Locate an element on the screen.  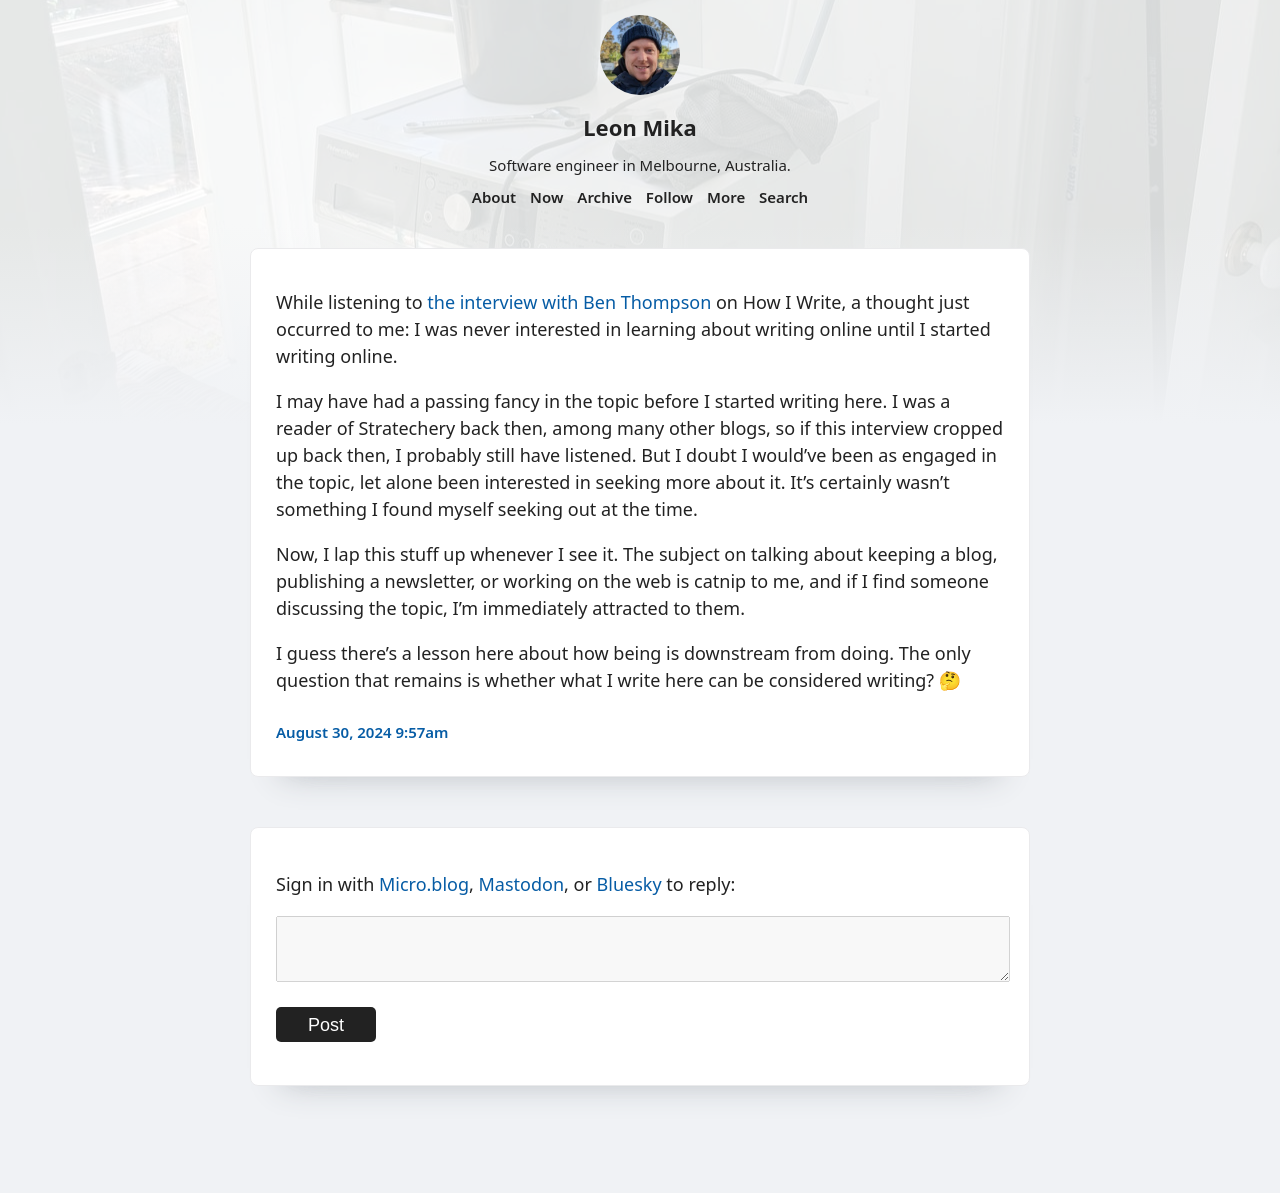
Leon Mika is located at coordinates (639, 127).